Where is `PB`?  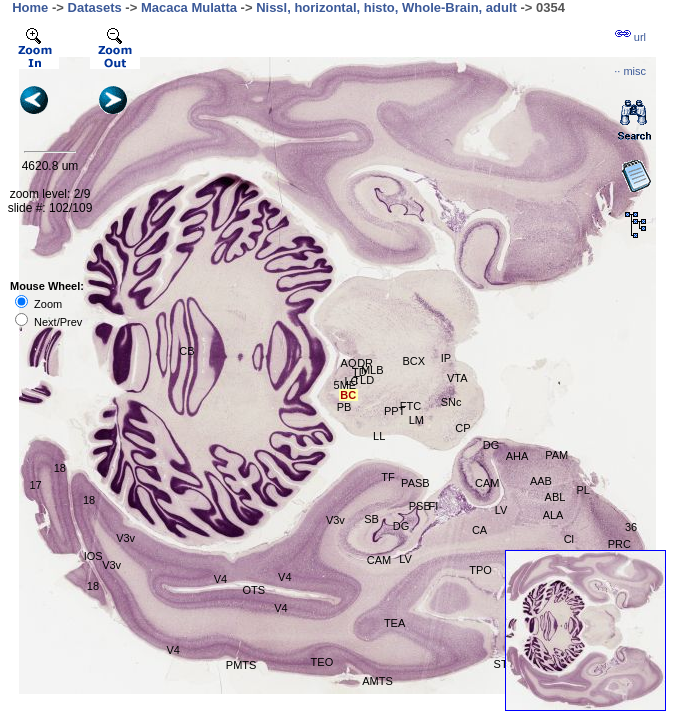
PB is located at coordinates (344, 407).